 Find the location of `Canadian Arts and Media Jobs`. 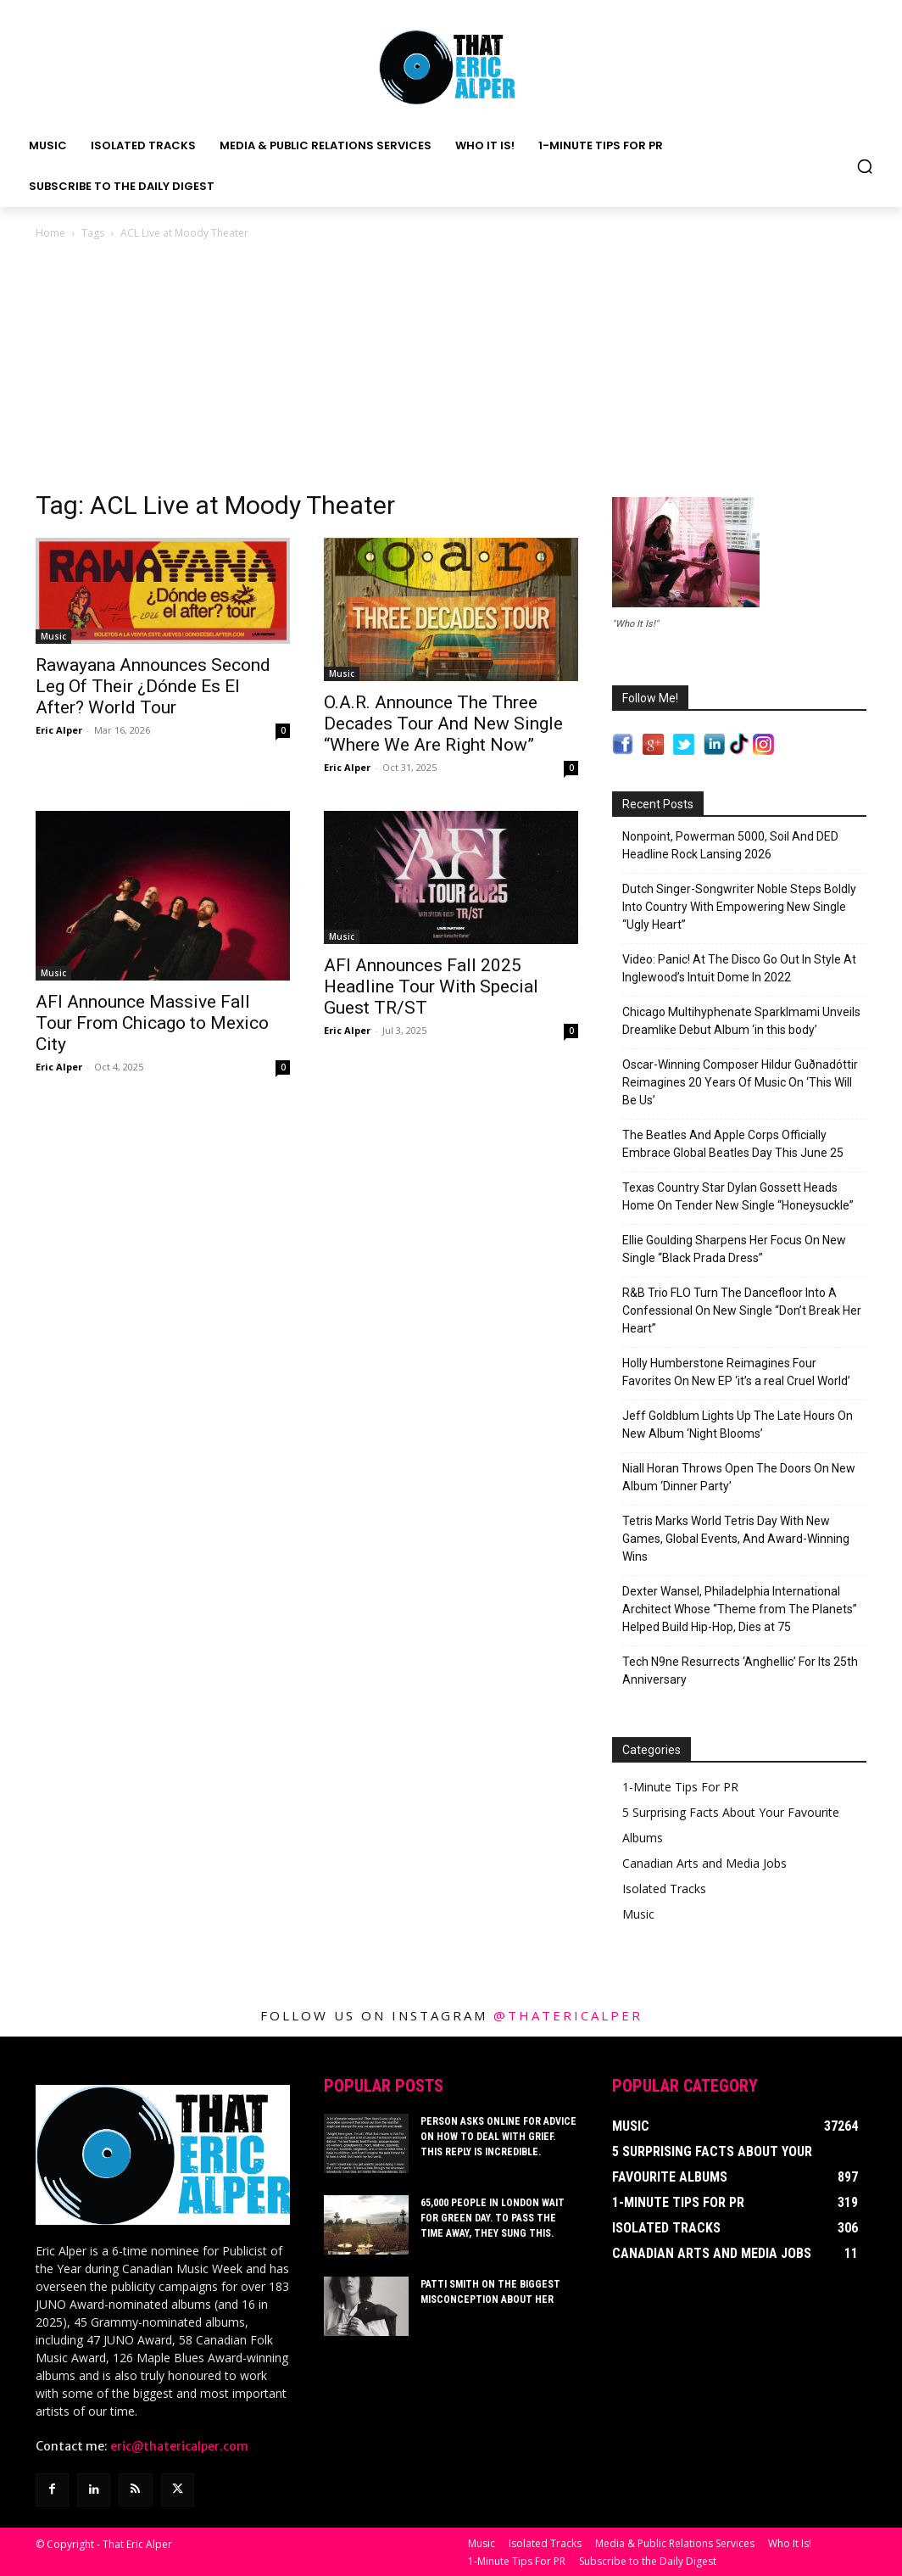

Canadian Arts and Media Jobs is located at coordinates (704, 1863).